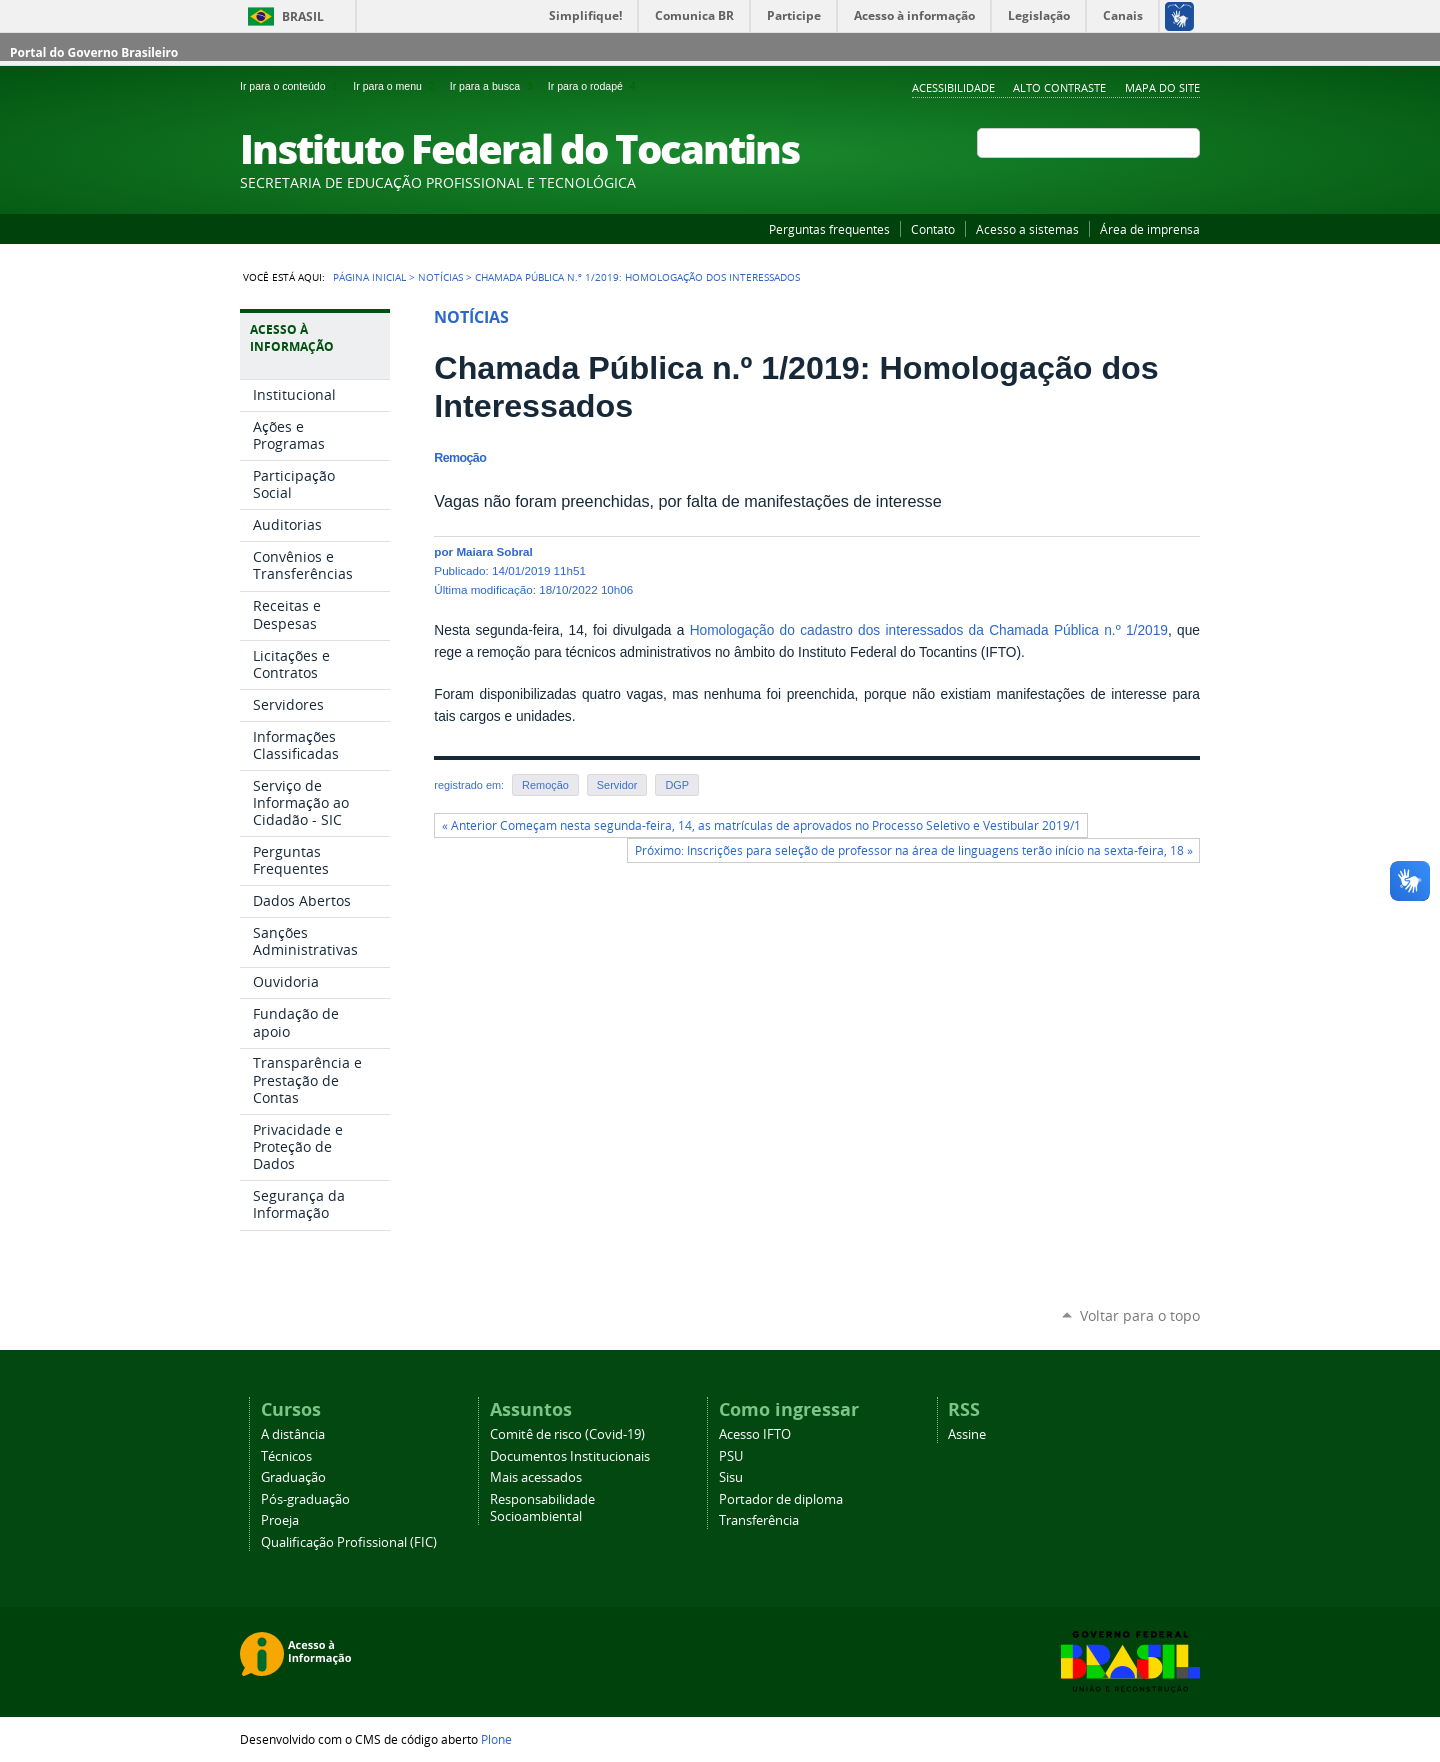  What do you see at coordinates (755, 1434) in the screenshot?
I see `Acesso IFTO` at bounding box center [755, 1434].